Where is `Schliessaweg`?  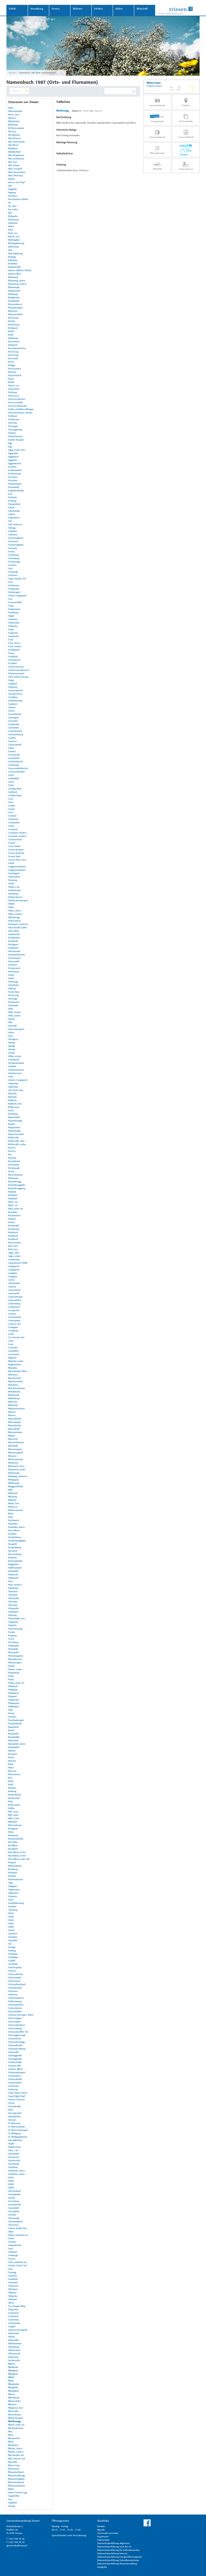
Schliessaweg is located at coordinates (15, 2001).